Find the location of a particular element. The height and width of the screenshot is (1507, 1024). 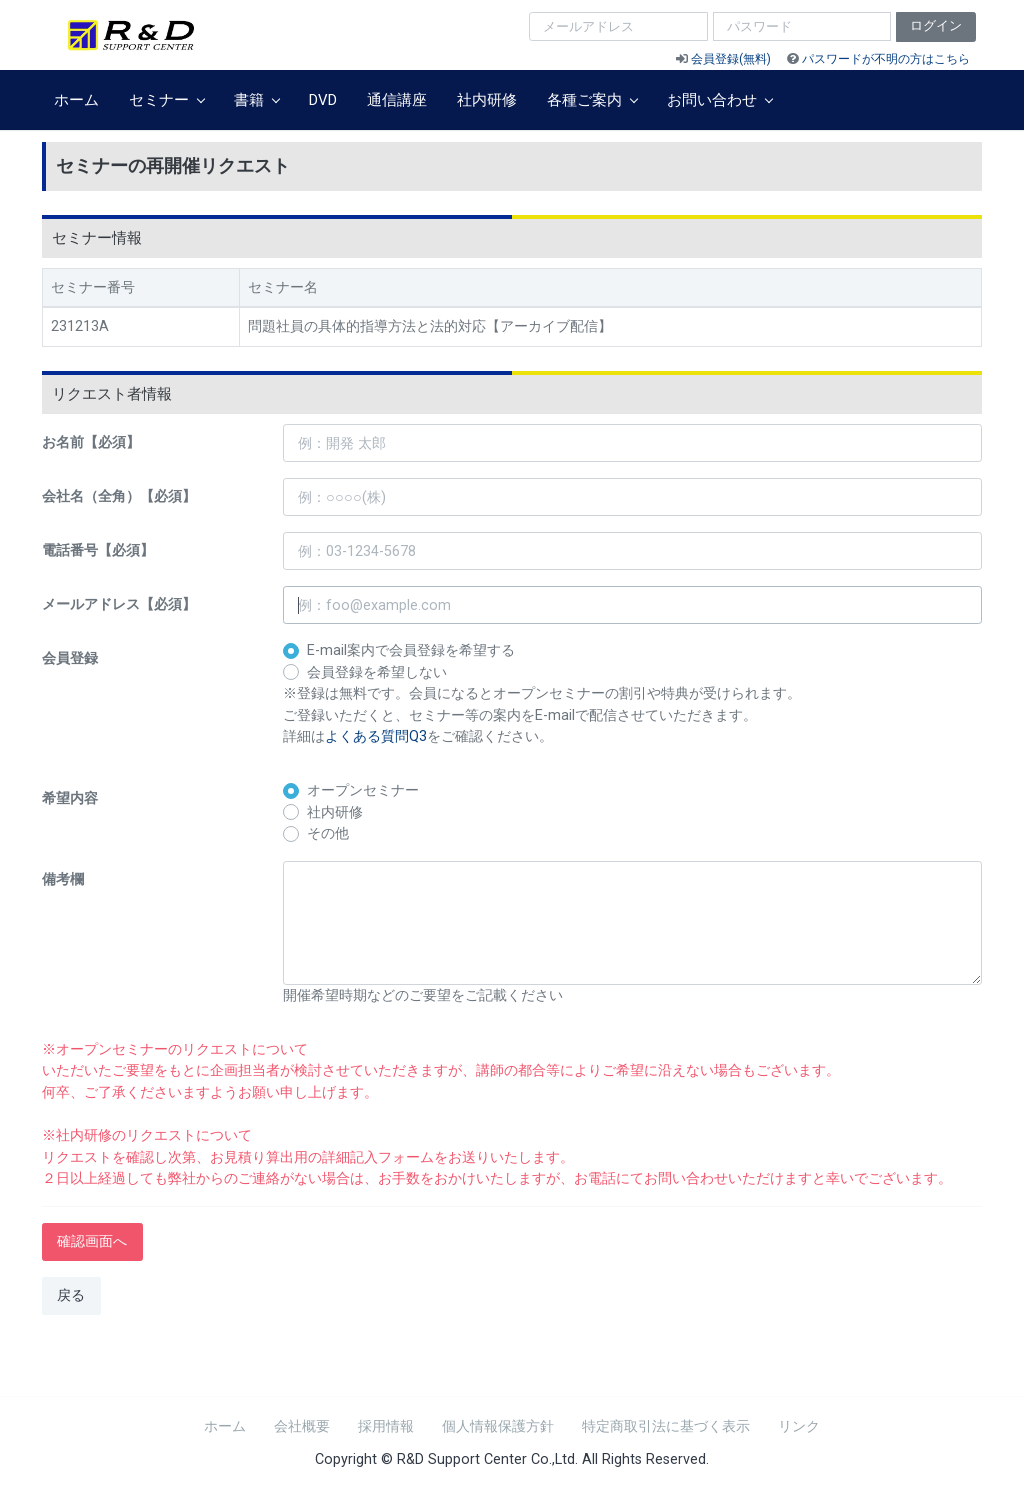

特定商取引法に基づく表示 is located at coordinates (666, 1426).